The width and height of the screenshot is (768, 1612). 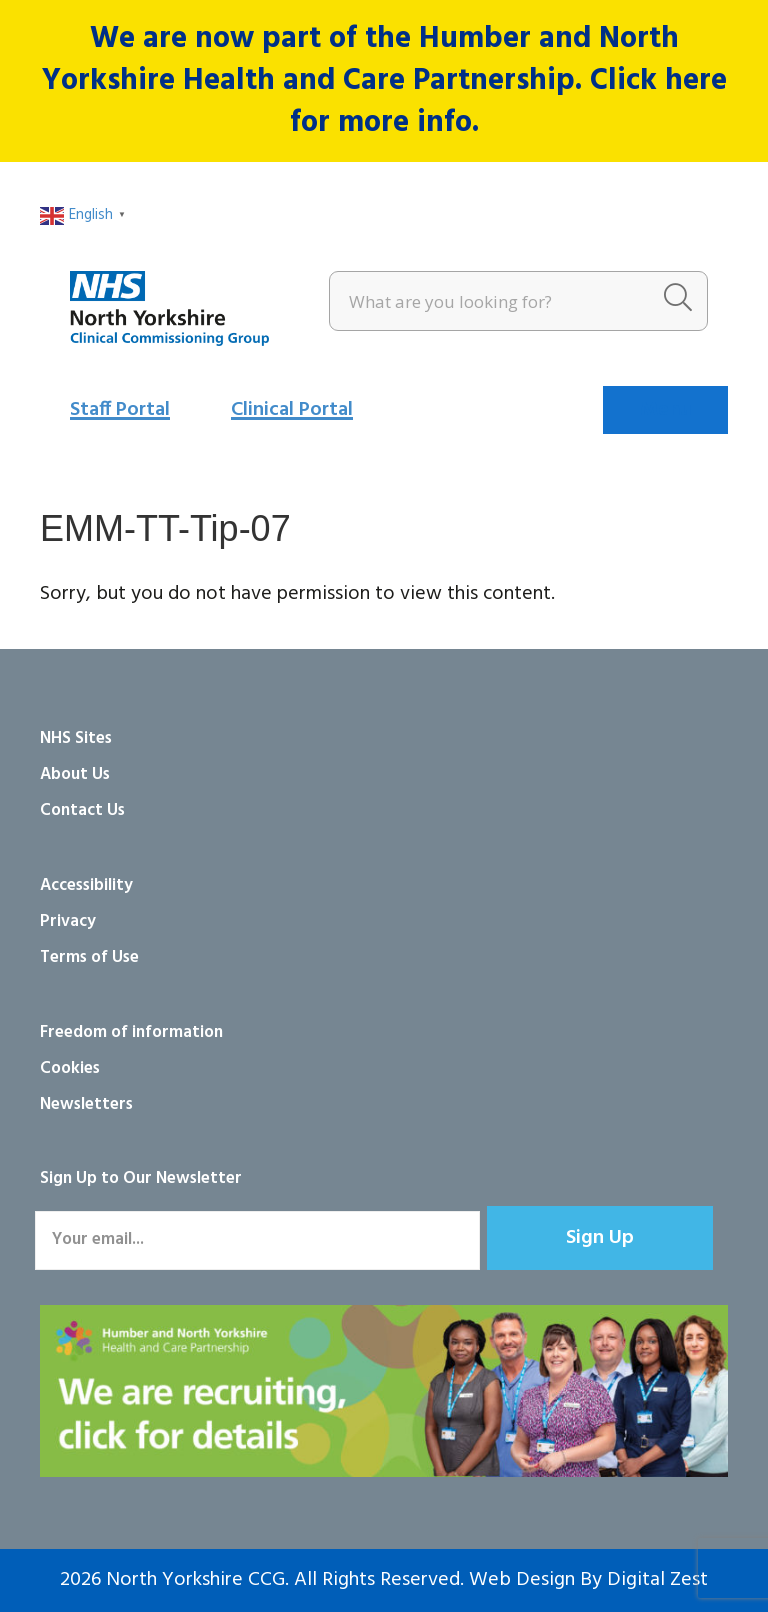 What do you see at coordinates (522, 1580) in the screenshot?
I see `Web Design` at bounding box center [522, 1580].